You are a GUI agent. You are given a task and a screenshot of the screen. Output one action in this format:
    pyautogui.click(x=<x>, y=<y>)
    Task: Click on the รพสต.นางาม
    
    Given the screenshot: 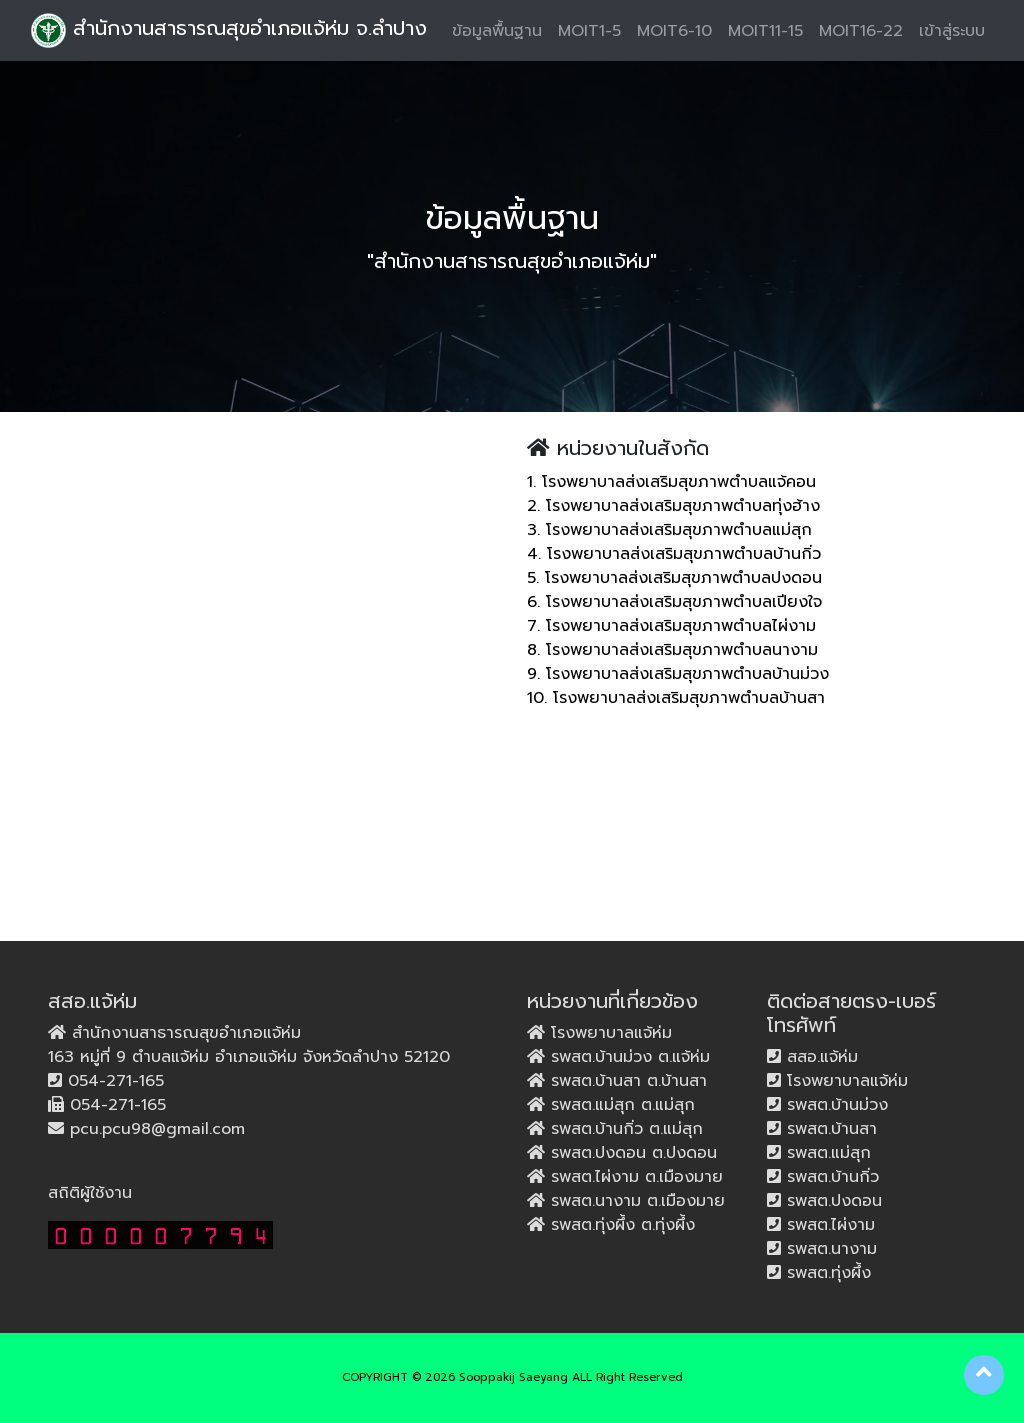 What is the action you would take?
    pyautogui.click(x=829, y=1249)
    